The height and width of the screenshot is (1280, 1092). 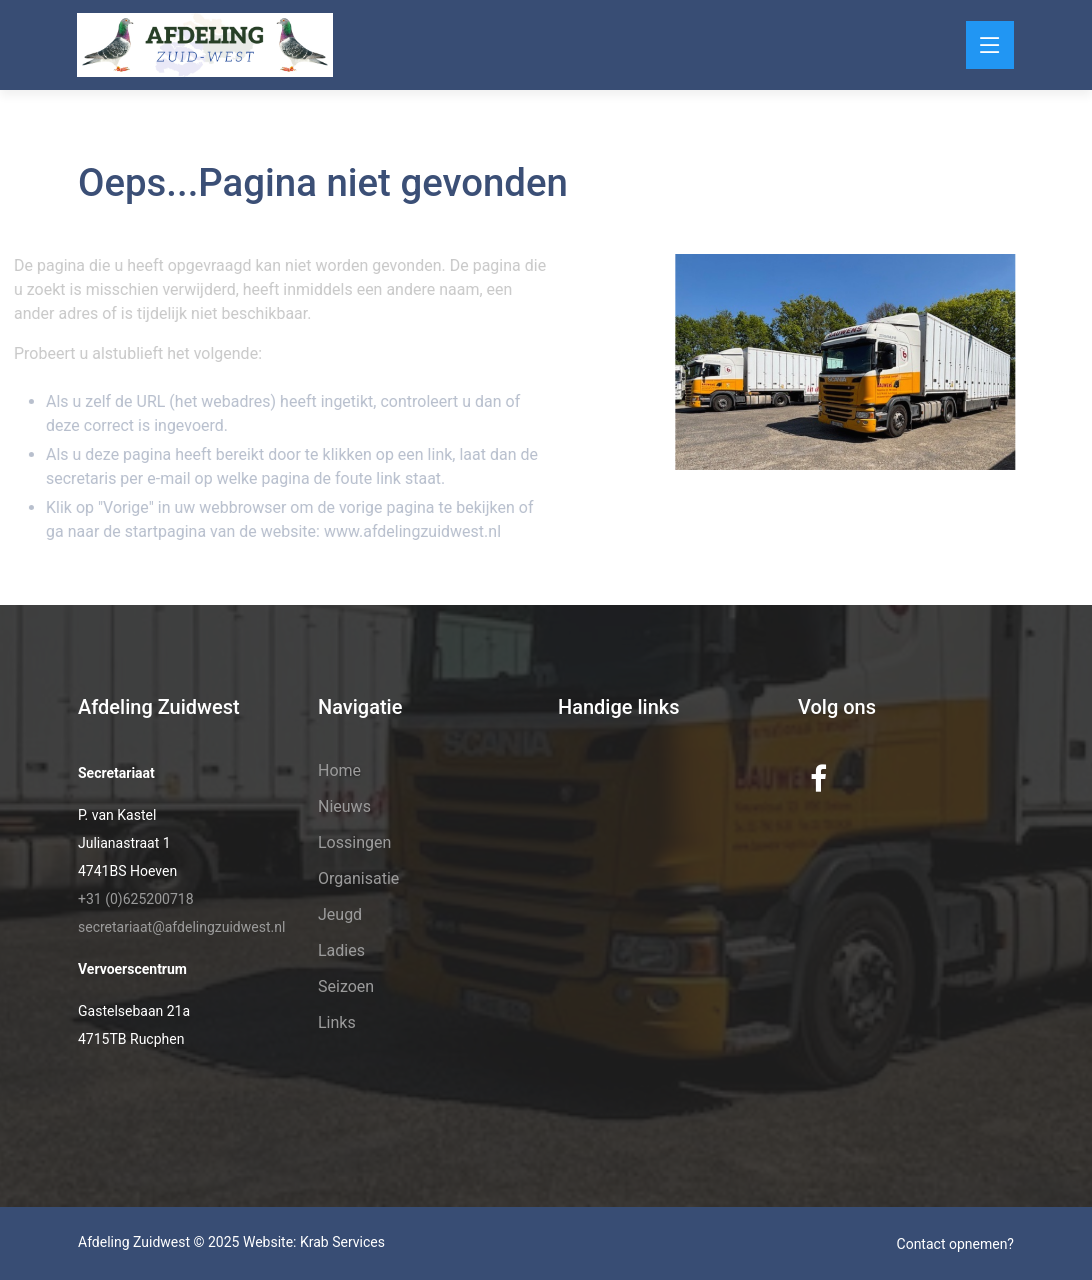 I want to click on e-mail, so click(x=153, y=478).